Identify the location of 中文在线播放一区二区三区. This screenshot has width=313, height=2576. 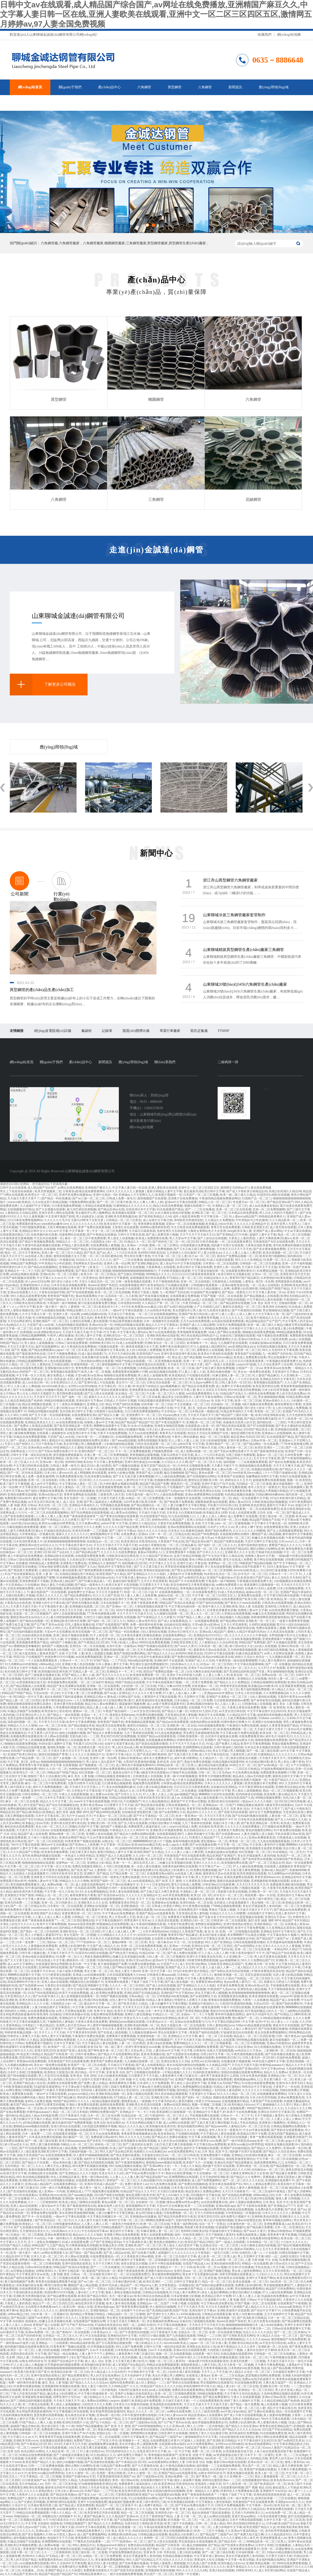
(191, 1404).